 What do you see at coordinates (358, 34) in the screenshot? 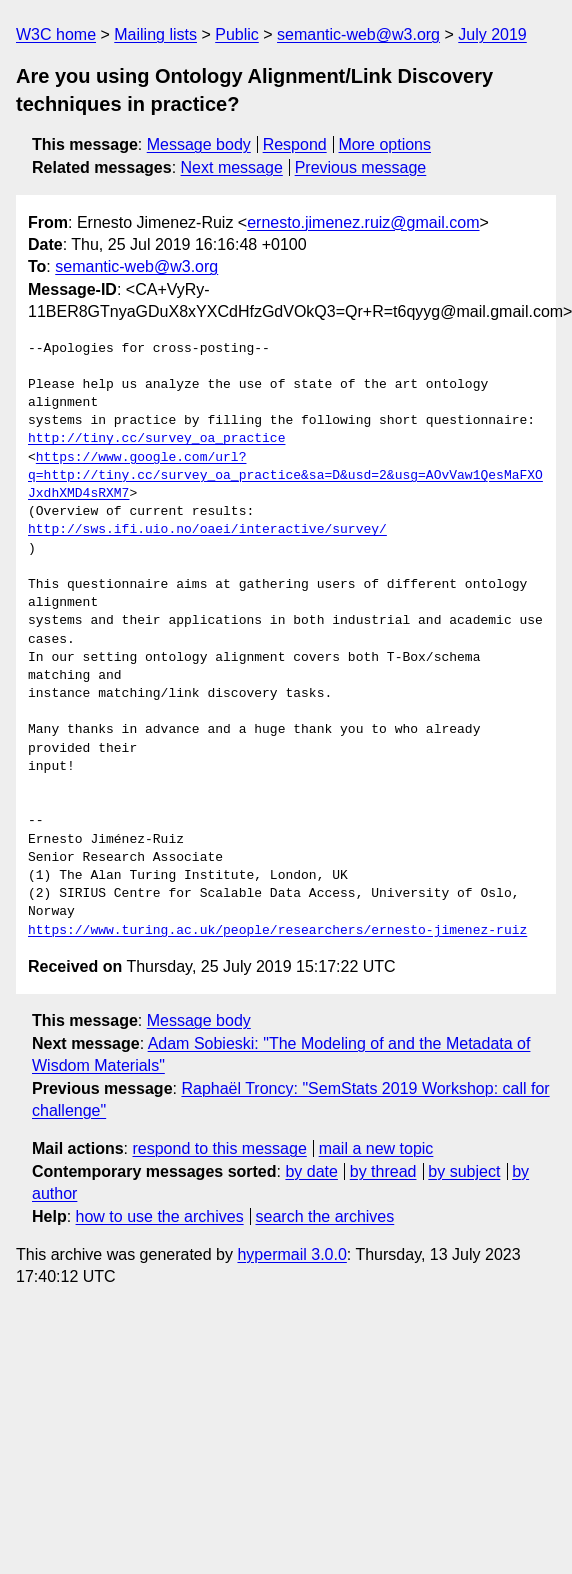
I see `semantic-web@w3.org` at bounding box center [358, 34].